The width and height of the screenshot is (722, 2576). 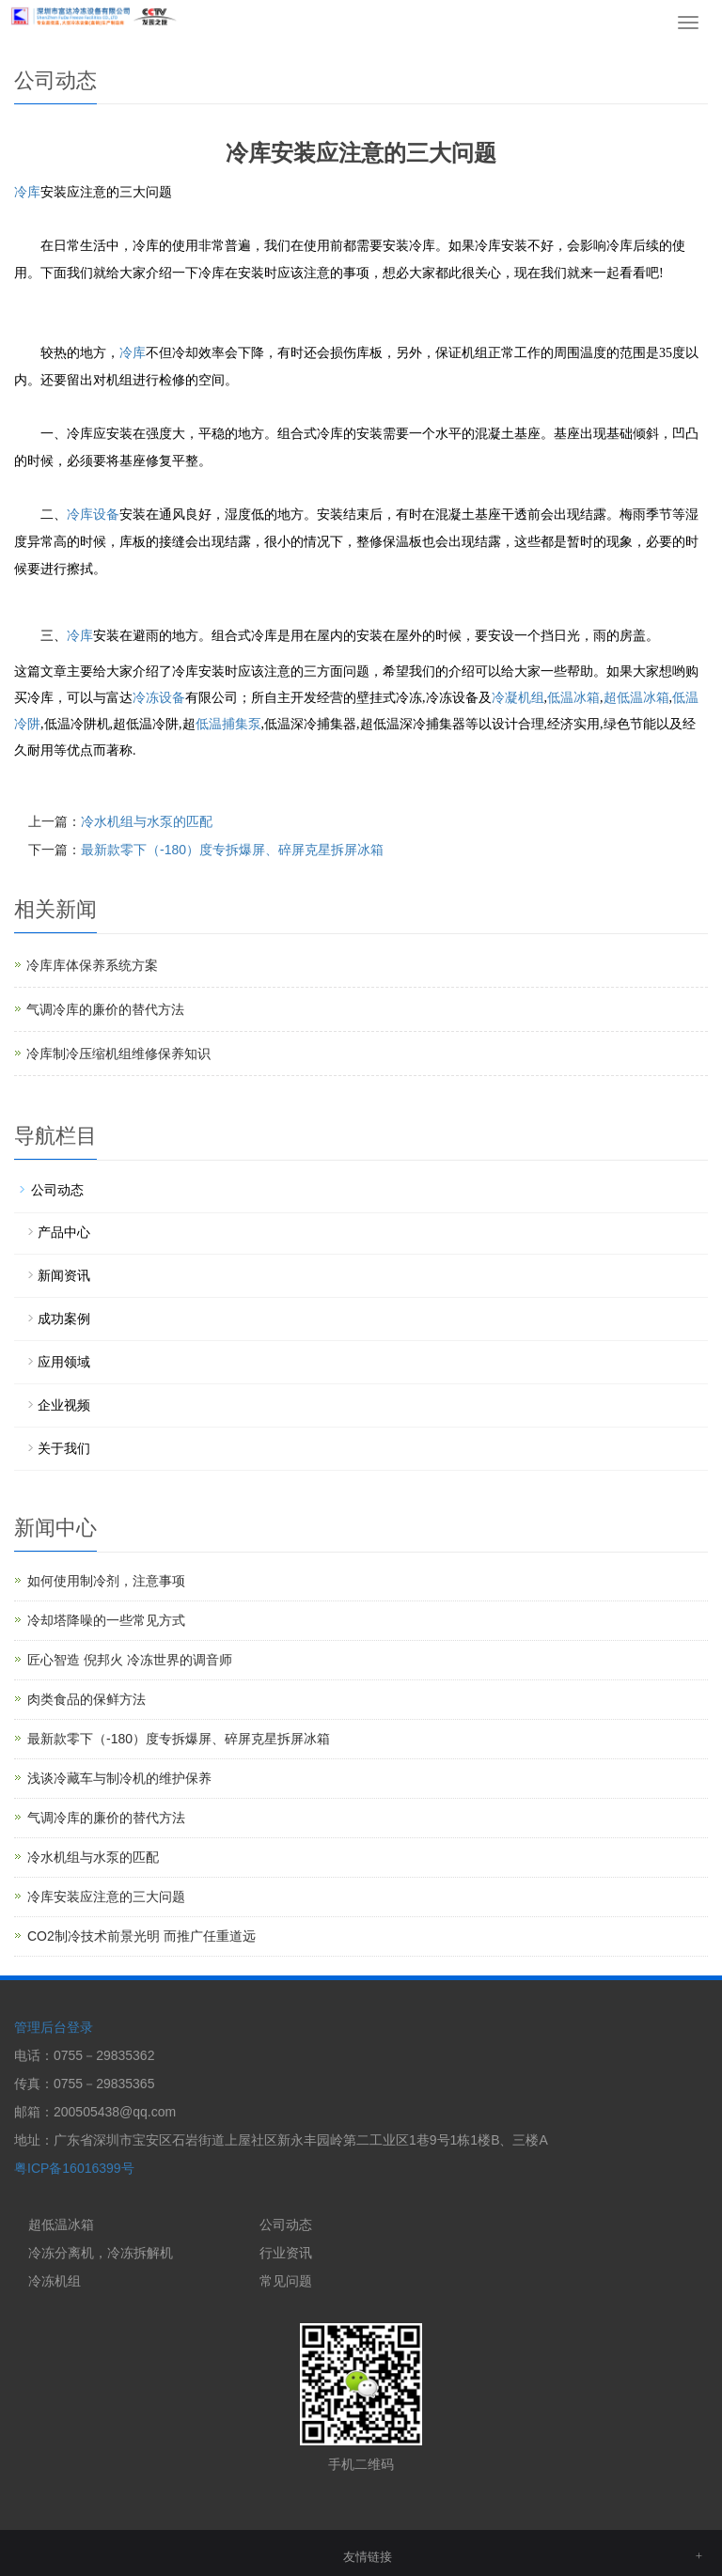 I want to click on 气调冷库的廉价的替代方法, so click(x=105, y=1009).